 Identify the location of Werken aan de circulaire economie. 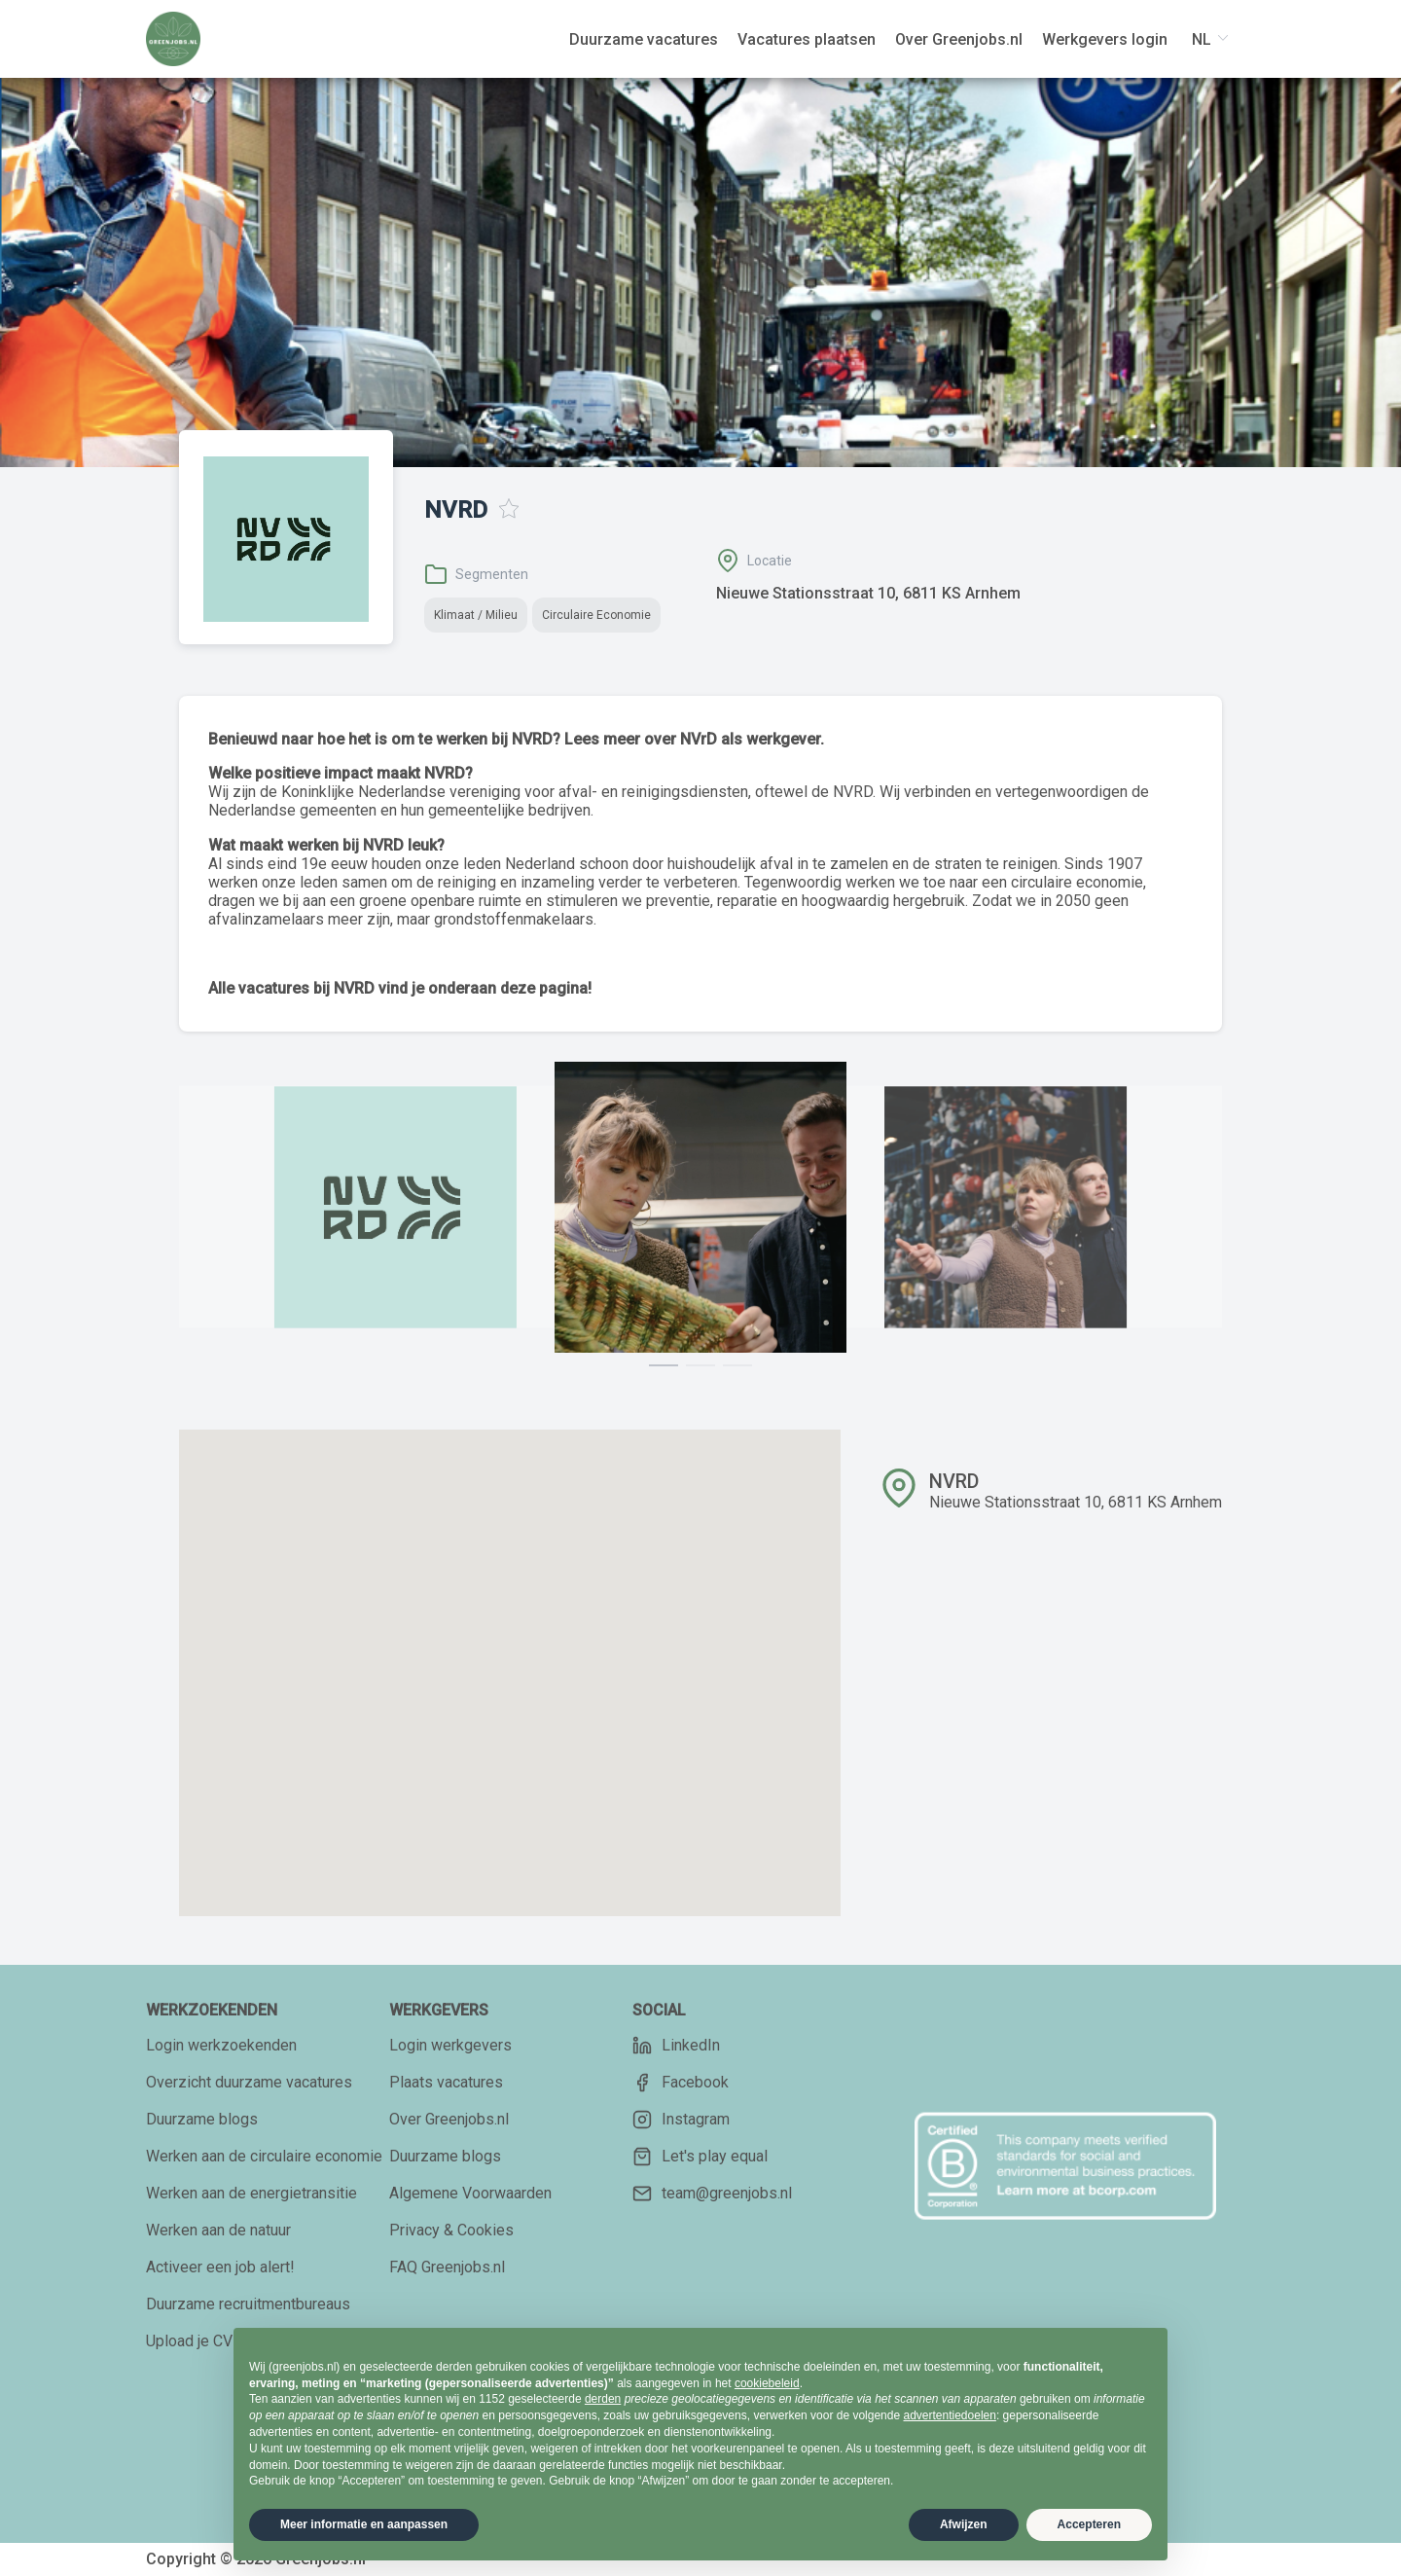
(264, 2156).